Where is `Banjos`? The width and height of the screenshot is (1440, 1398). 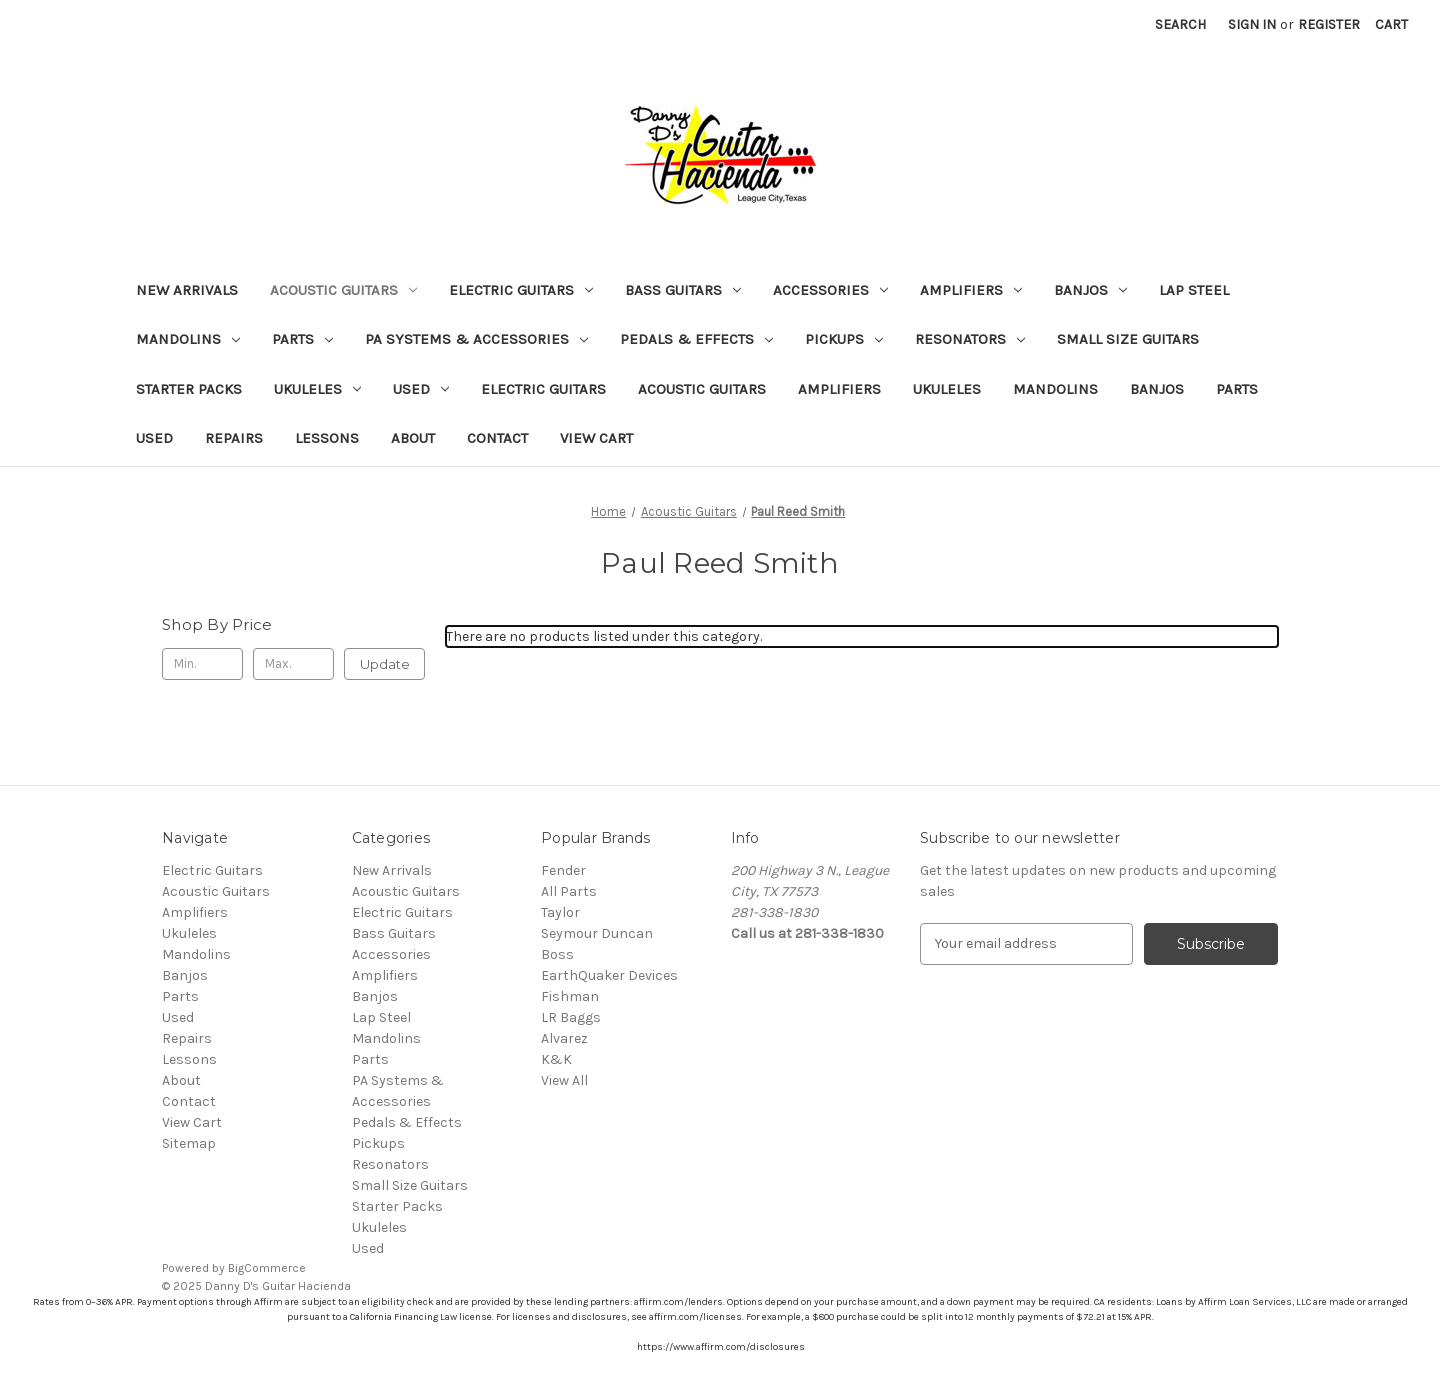 Banjos is located at coordinates (1090, 290).